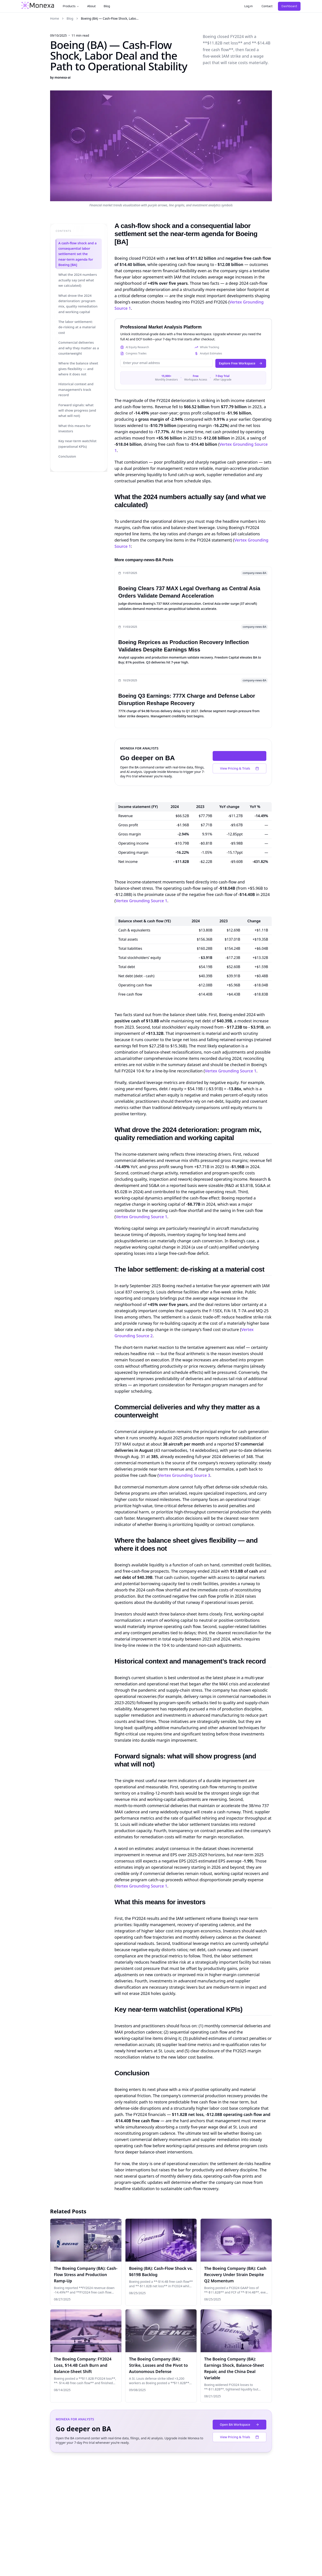 Image resolution: width=322 pixels, height=2576 pixels. Describe the element at coordinates (110, 18) in the screenshot. I see `Boeing (BA) — Cash-Flow Shock, Labo... [link]` at that location.